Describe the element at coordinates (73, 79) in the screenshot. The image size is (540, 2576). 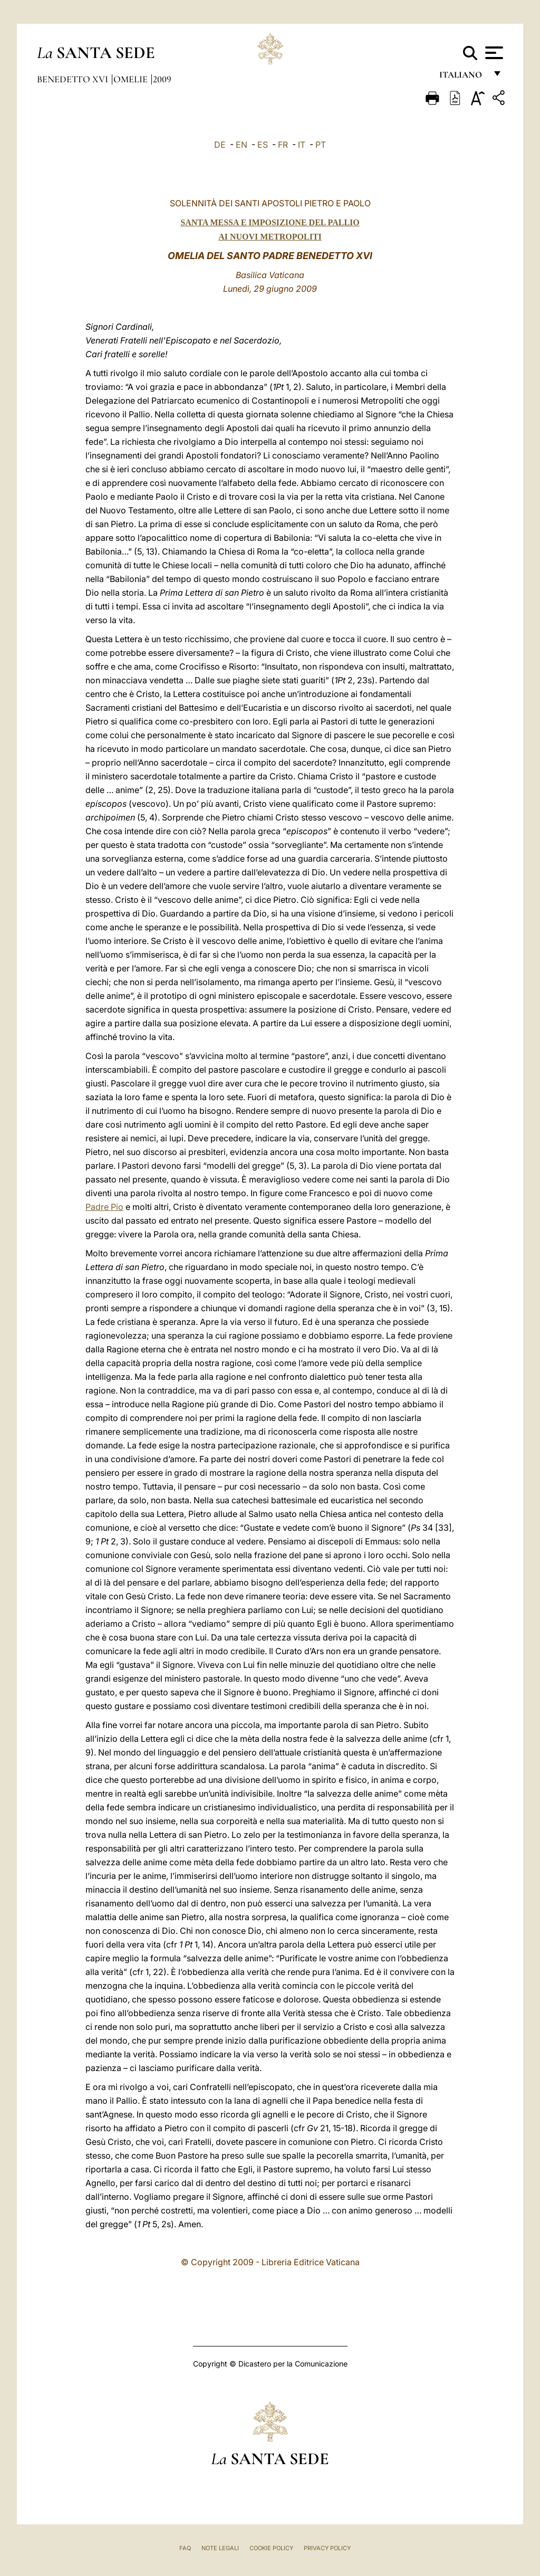
I see `Benedetto XVI` at that location.